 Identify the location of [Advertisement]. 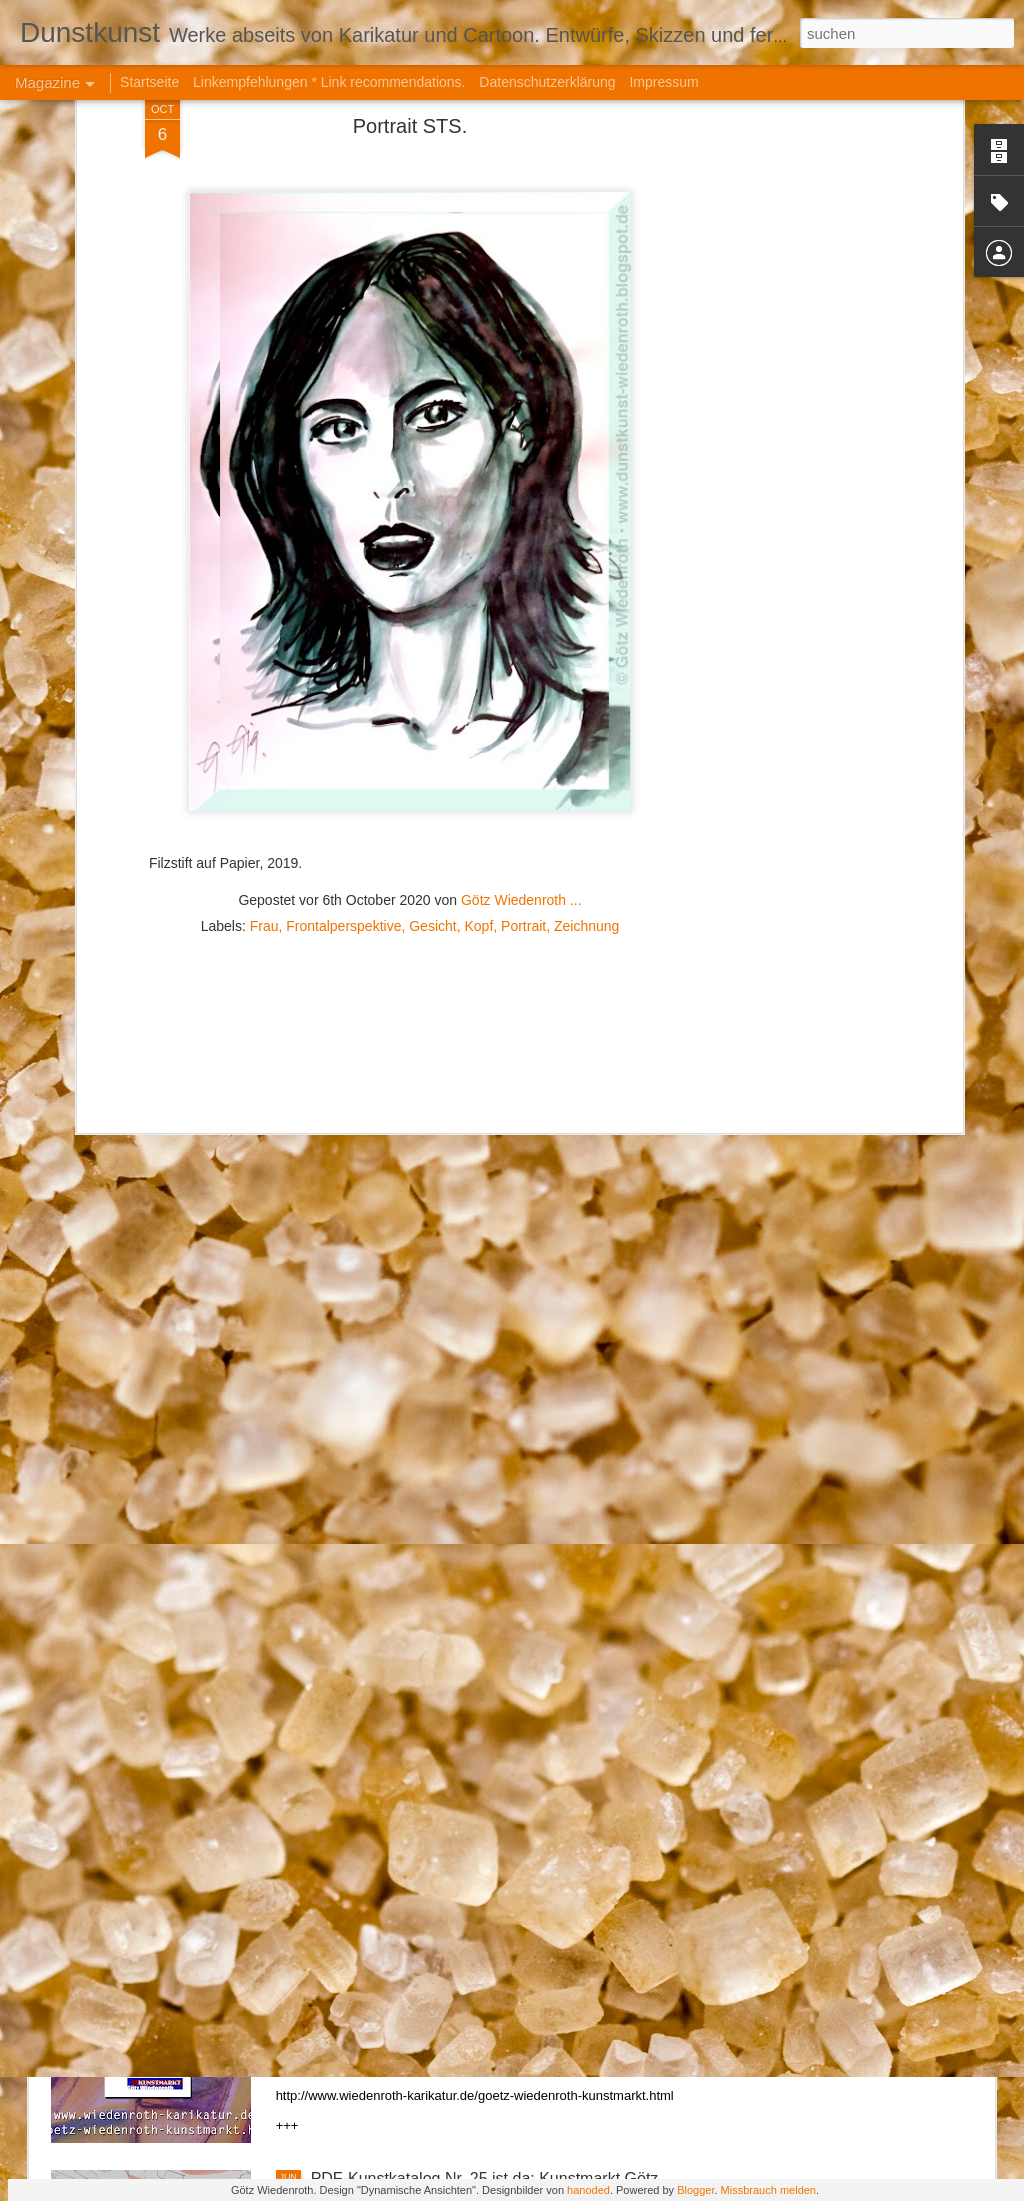
(410, 800).